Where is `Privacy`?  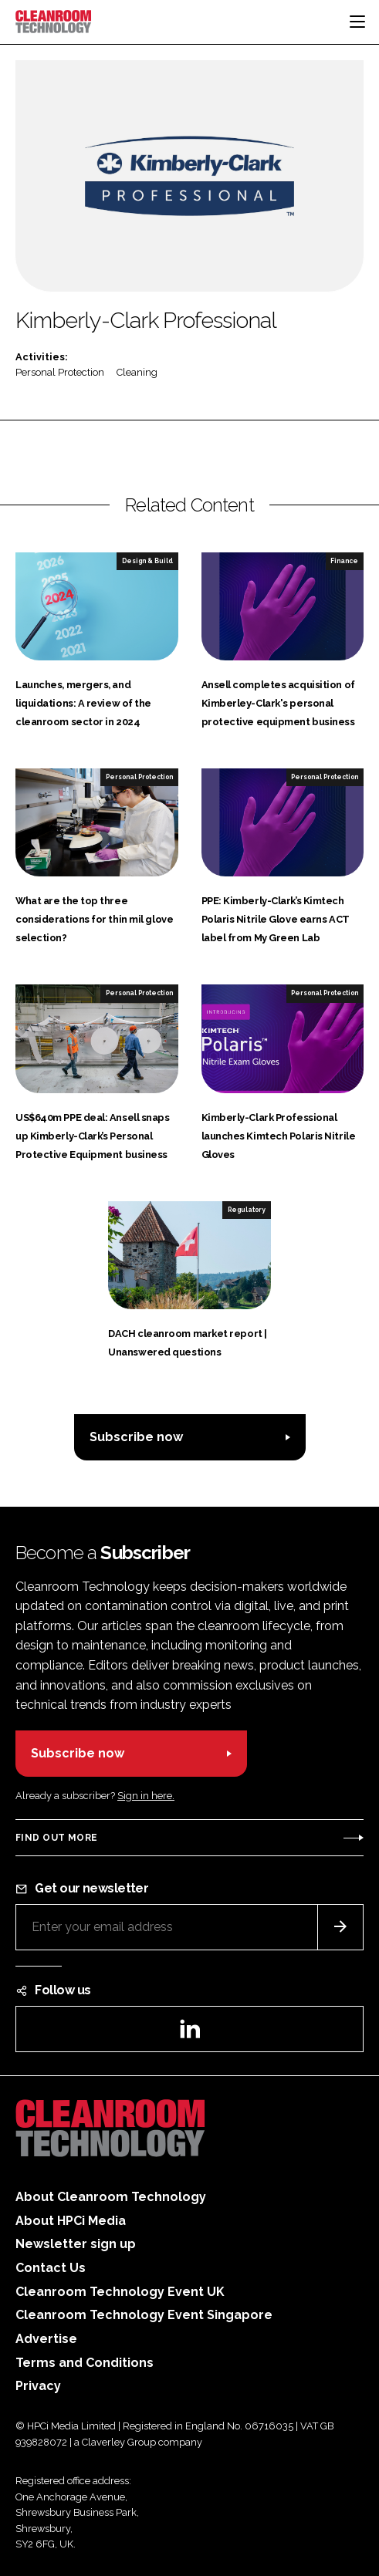
Privacy is located at coordinates (38, 2385).